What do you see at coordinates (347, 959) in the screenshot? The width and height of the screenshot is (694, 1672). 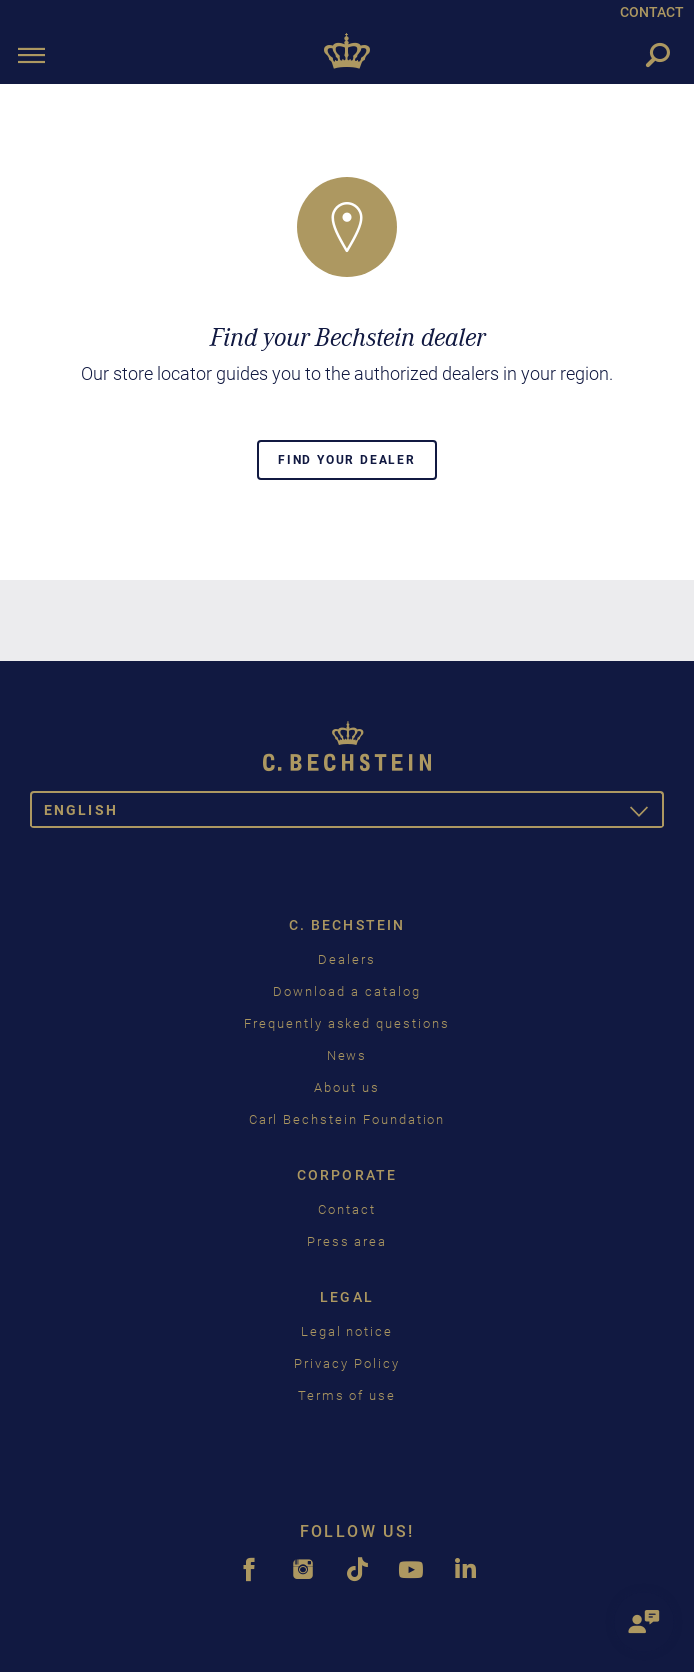 I see `Dealers` at bounding box center [347, 959].